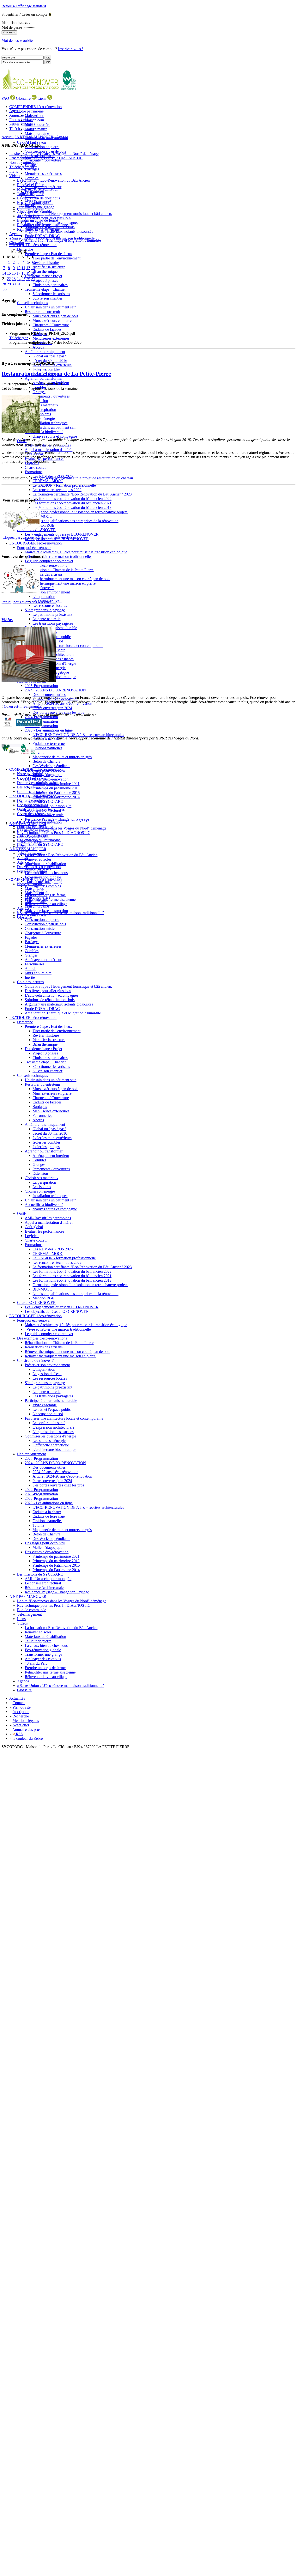 The image size is (297, 2576). Describe the element at coordinates (21, 943) in the screenshot. I see `Téléchargement` at that location.